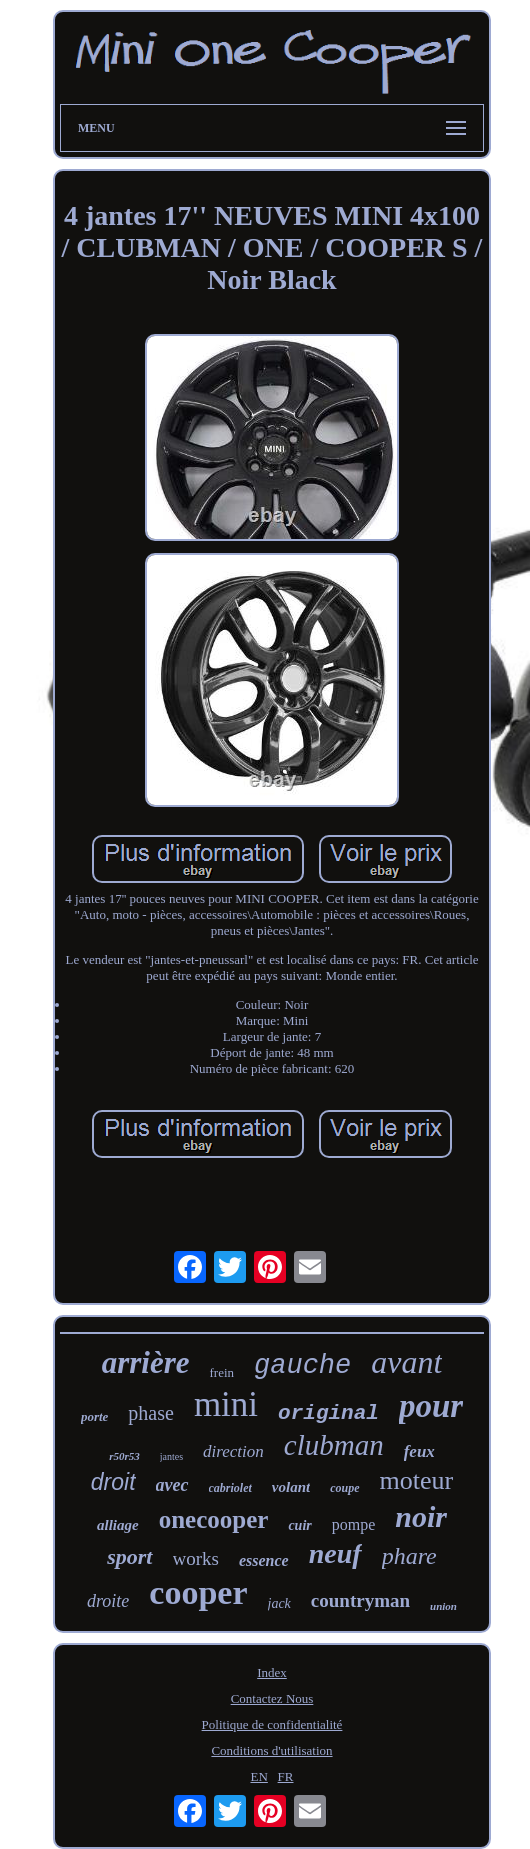 The width and height of the screenshot is (530, 1849). Describe the element at coordinates (198, 1592) in the screenshot. I see `cooper` at that location.